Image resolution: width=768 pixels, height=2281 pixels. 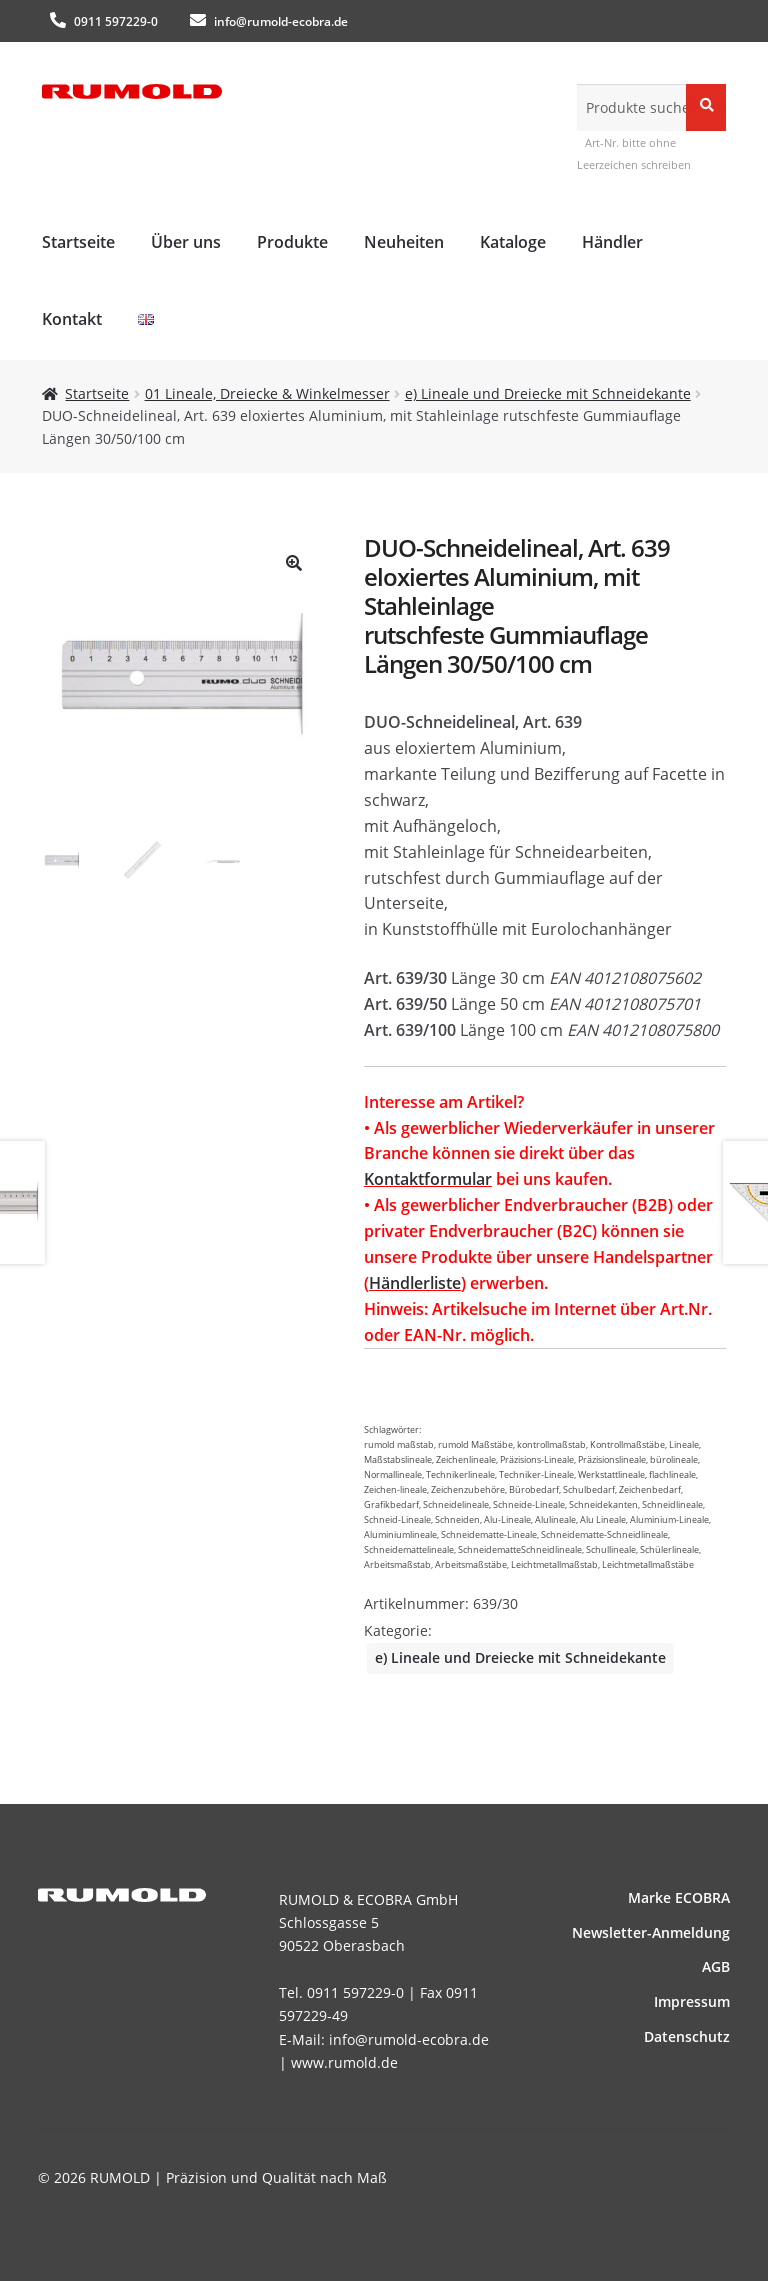 What do you see at coordinates (716, 1966) in the screenshot?
I see `AGB` at bounding box center [716, 1966].